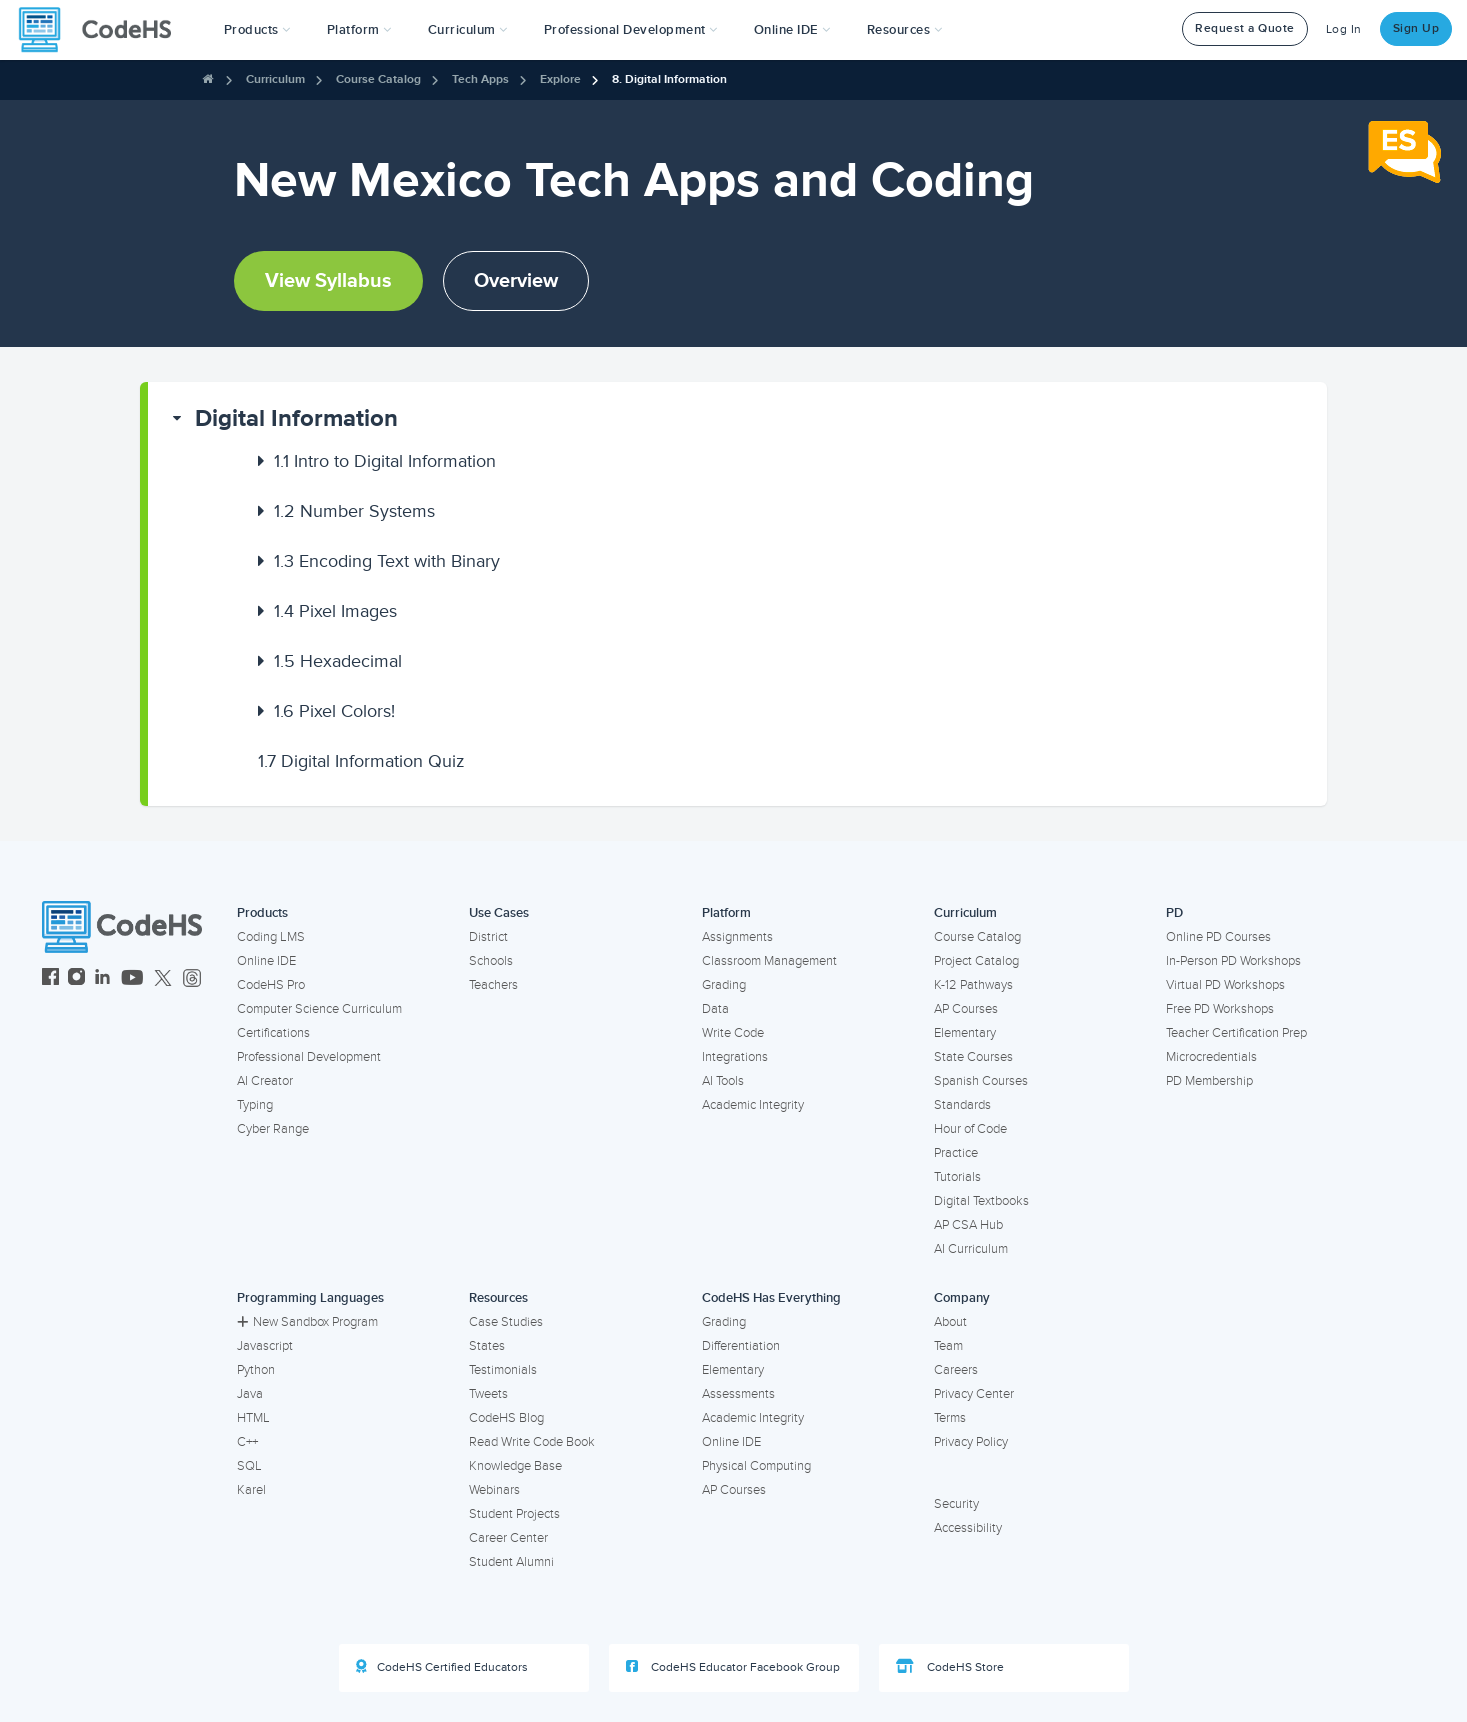 Image resolution: width=1467 pixels, height=1722 pixels. What do you see at coordinates (738, 1394) in the screenshot?
I see `Assessments` at bounding box center [738, 1394].